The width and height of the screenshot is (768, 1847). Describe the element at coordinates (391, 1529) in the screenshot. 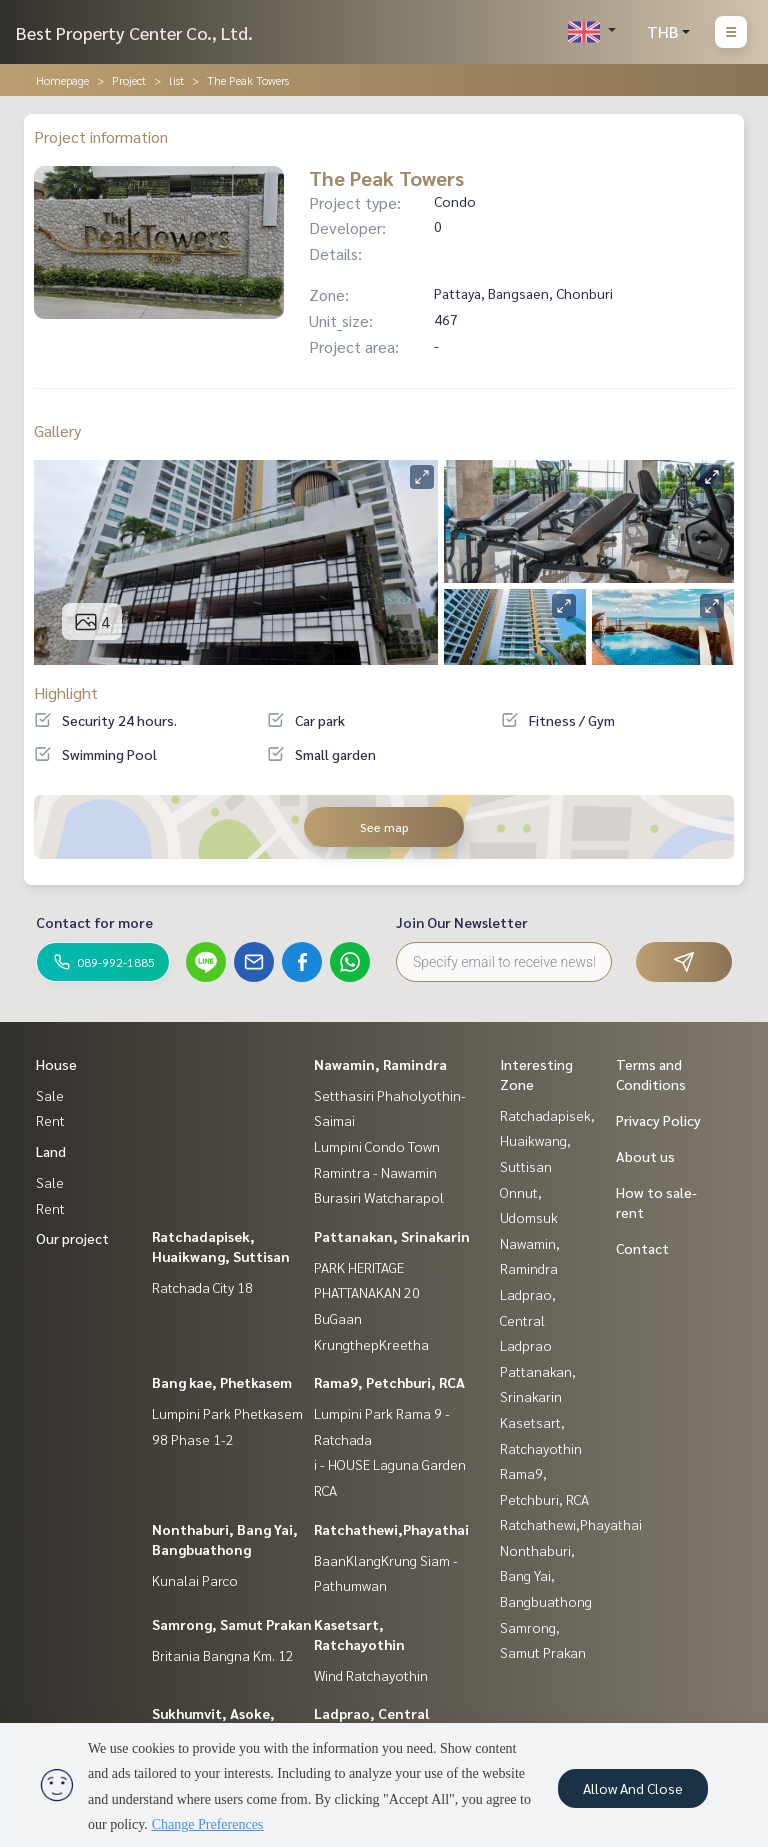

I see `Ratchathewi,Phayathai` at that location.